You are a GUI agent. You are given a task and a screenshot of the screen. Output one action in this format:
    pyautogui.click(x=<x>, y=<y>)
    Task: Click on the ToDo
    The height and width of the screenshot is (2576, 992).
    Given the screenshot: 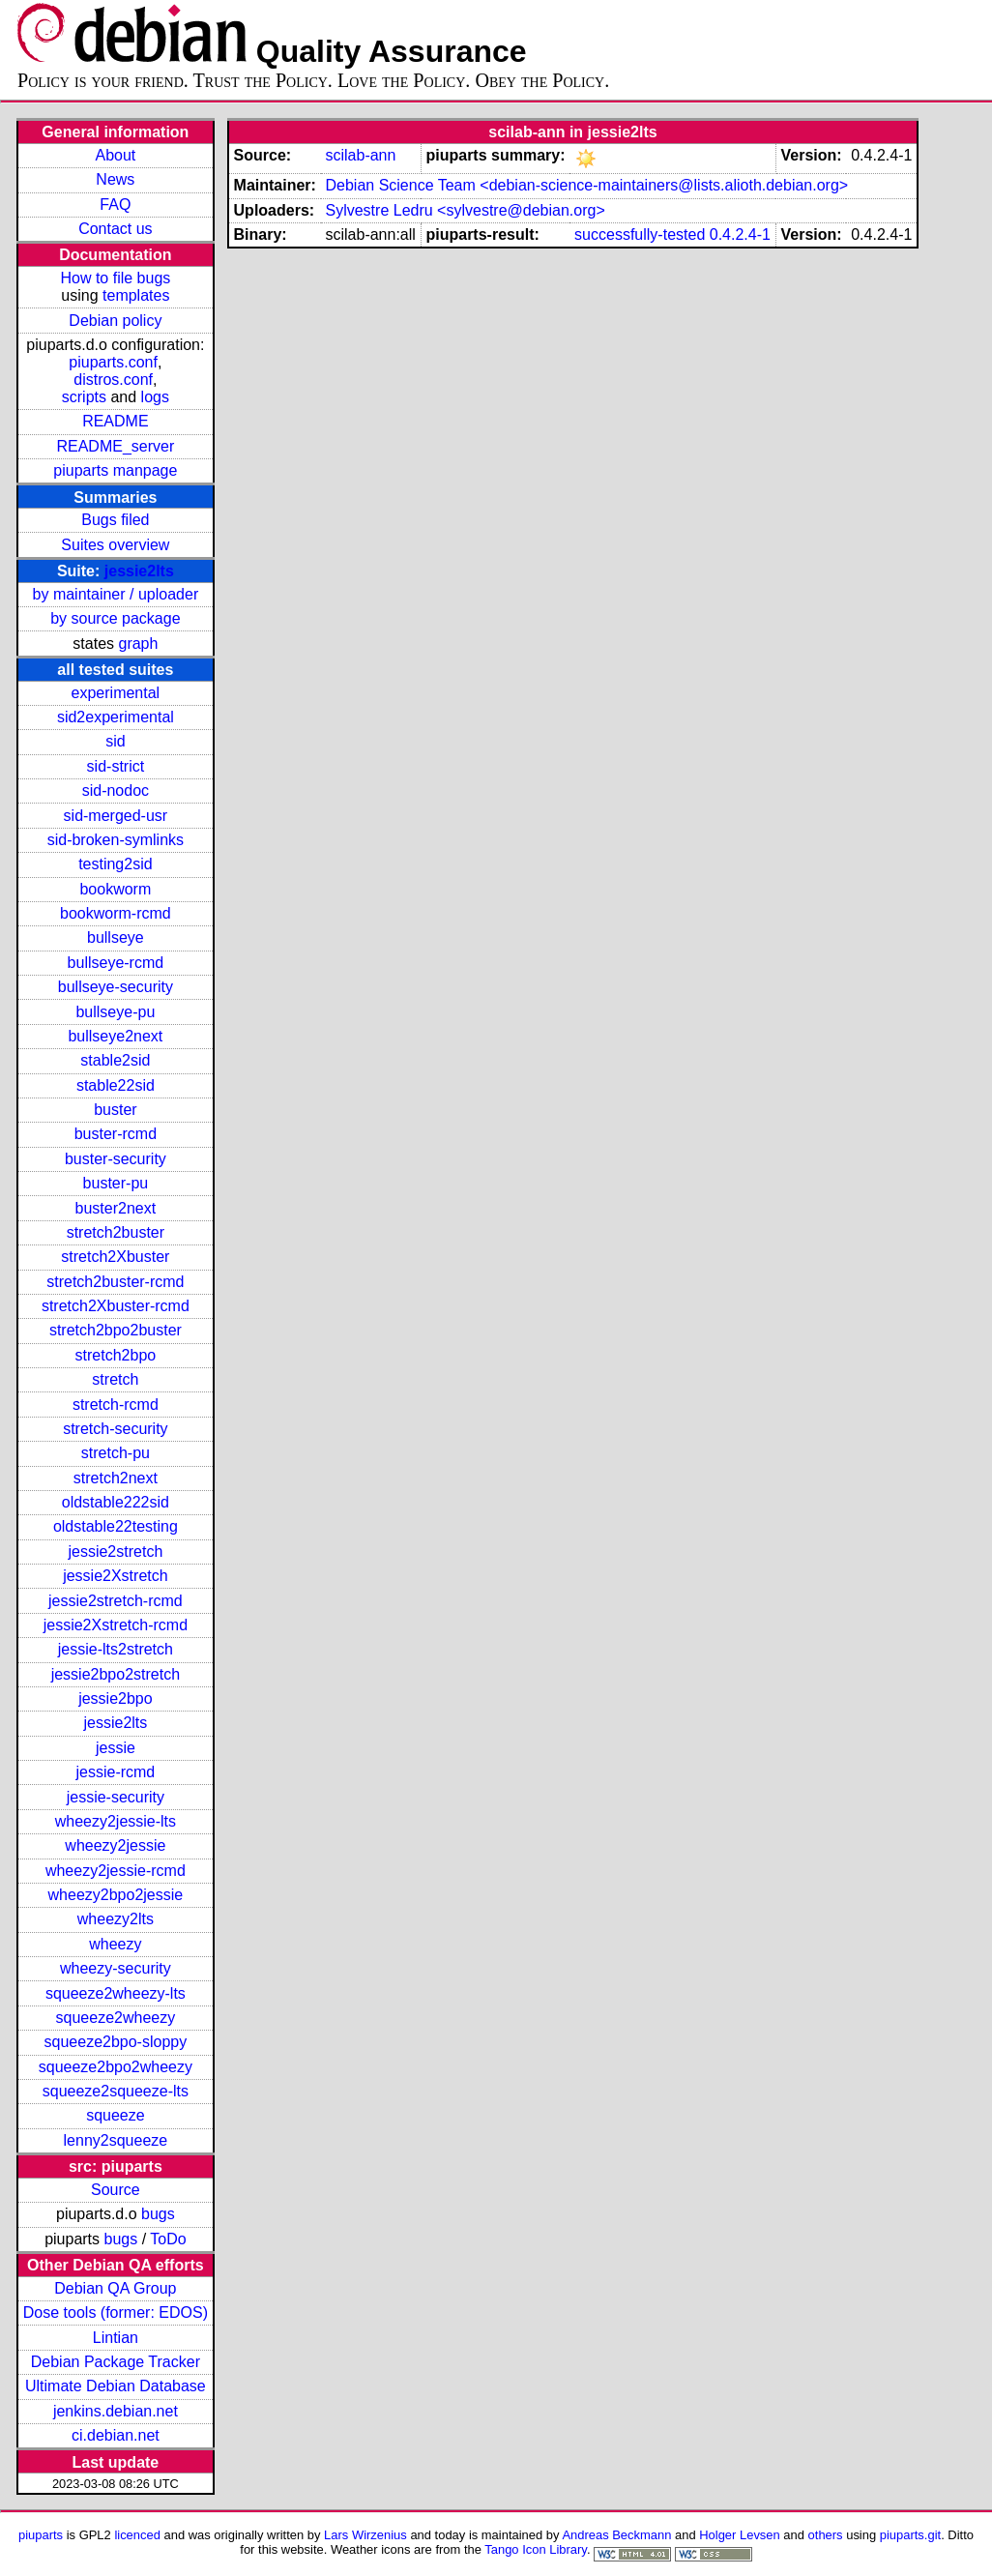 What is the action you would take?
    pyautogui.click(x=168, y=2239)
    